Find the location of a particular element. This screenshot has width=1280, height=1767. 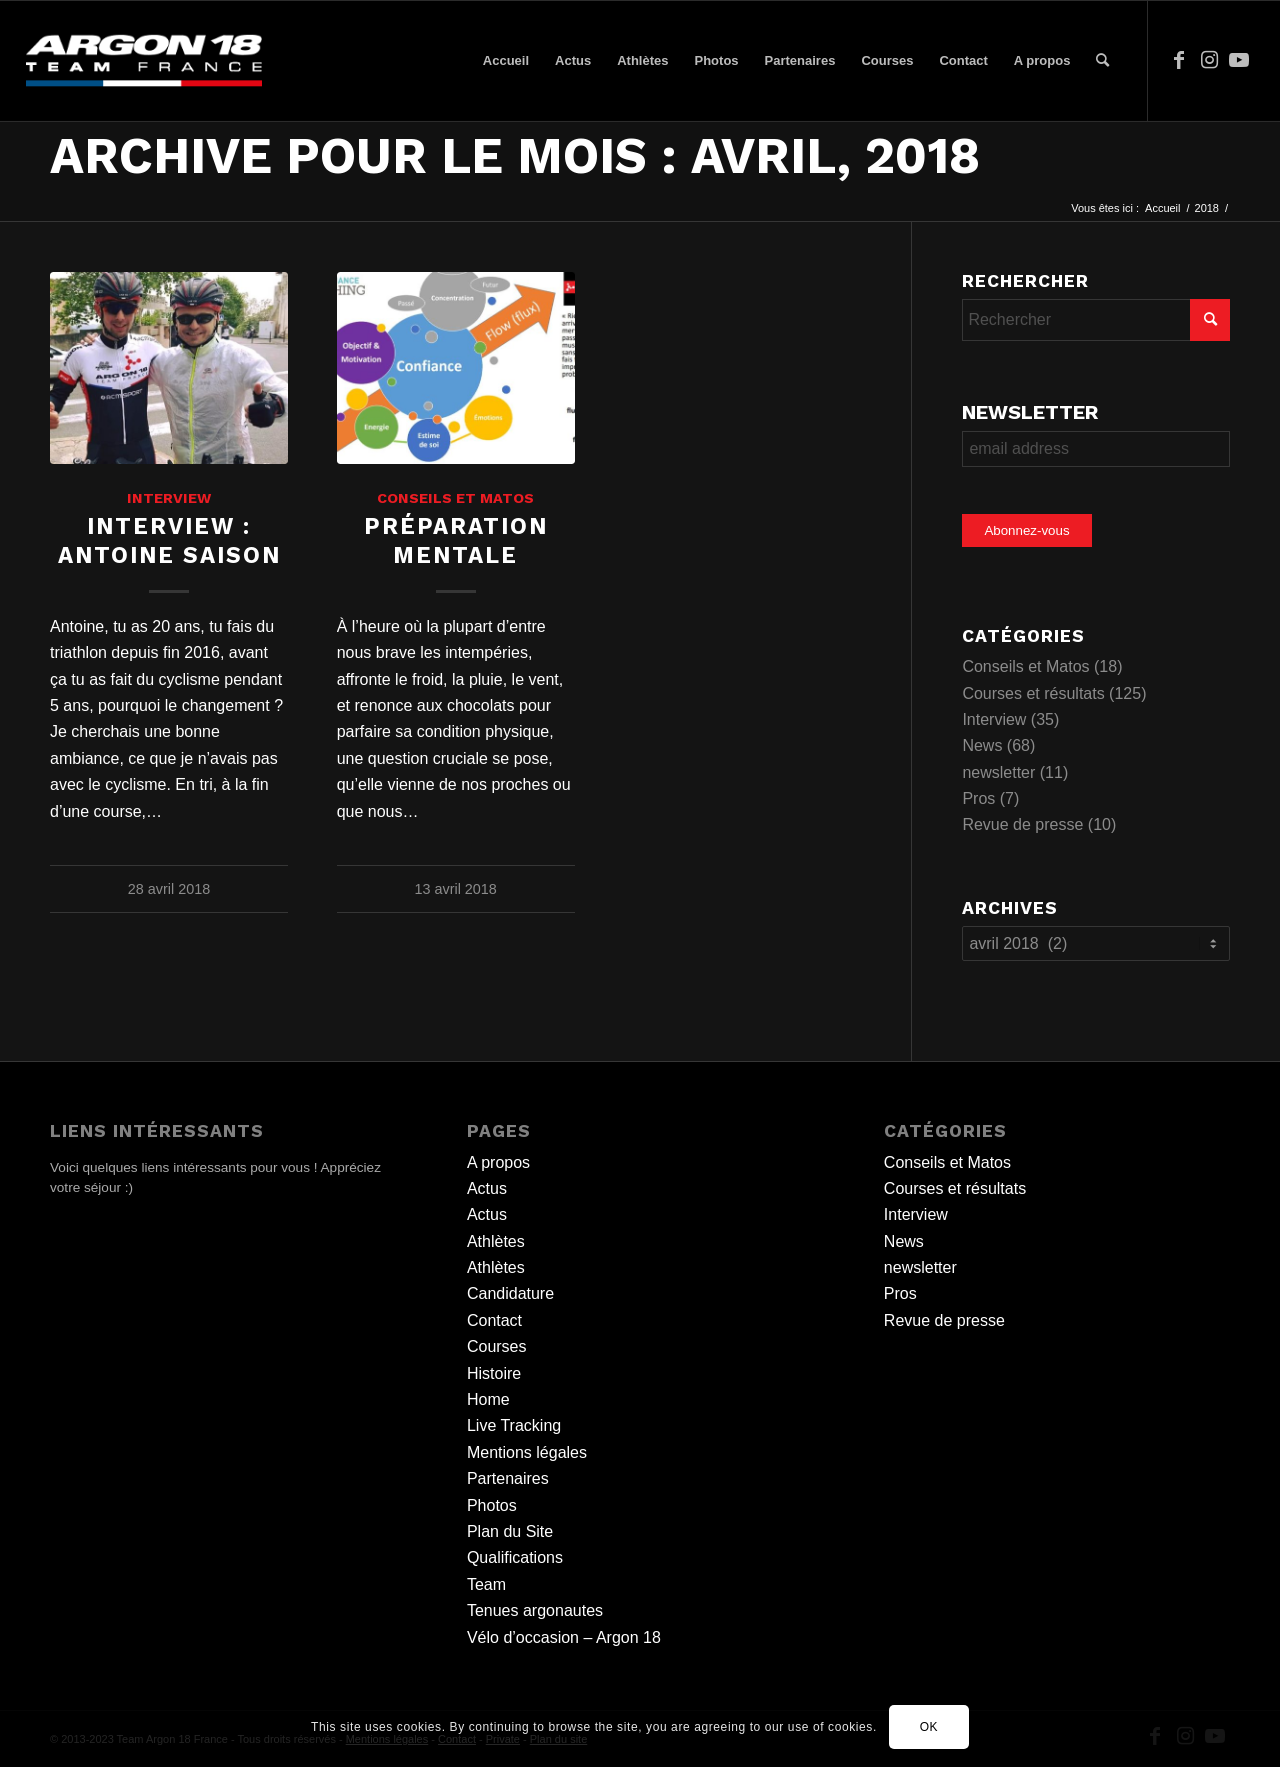

News is located at coordinates (982, 745).